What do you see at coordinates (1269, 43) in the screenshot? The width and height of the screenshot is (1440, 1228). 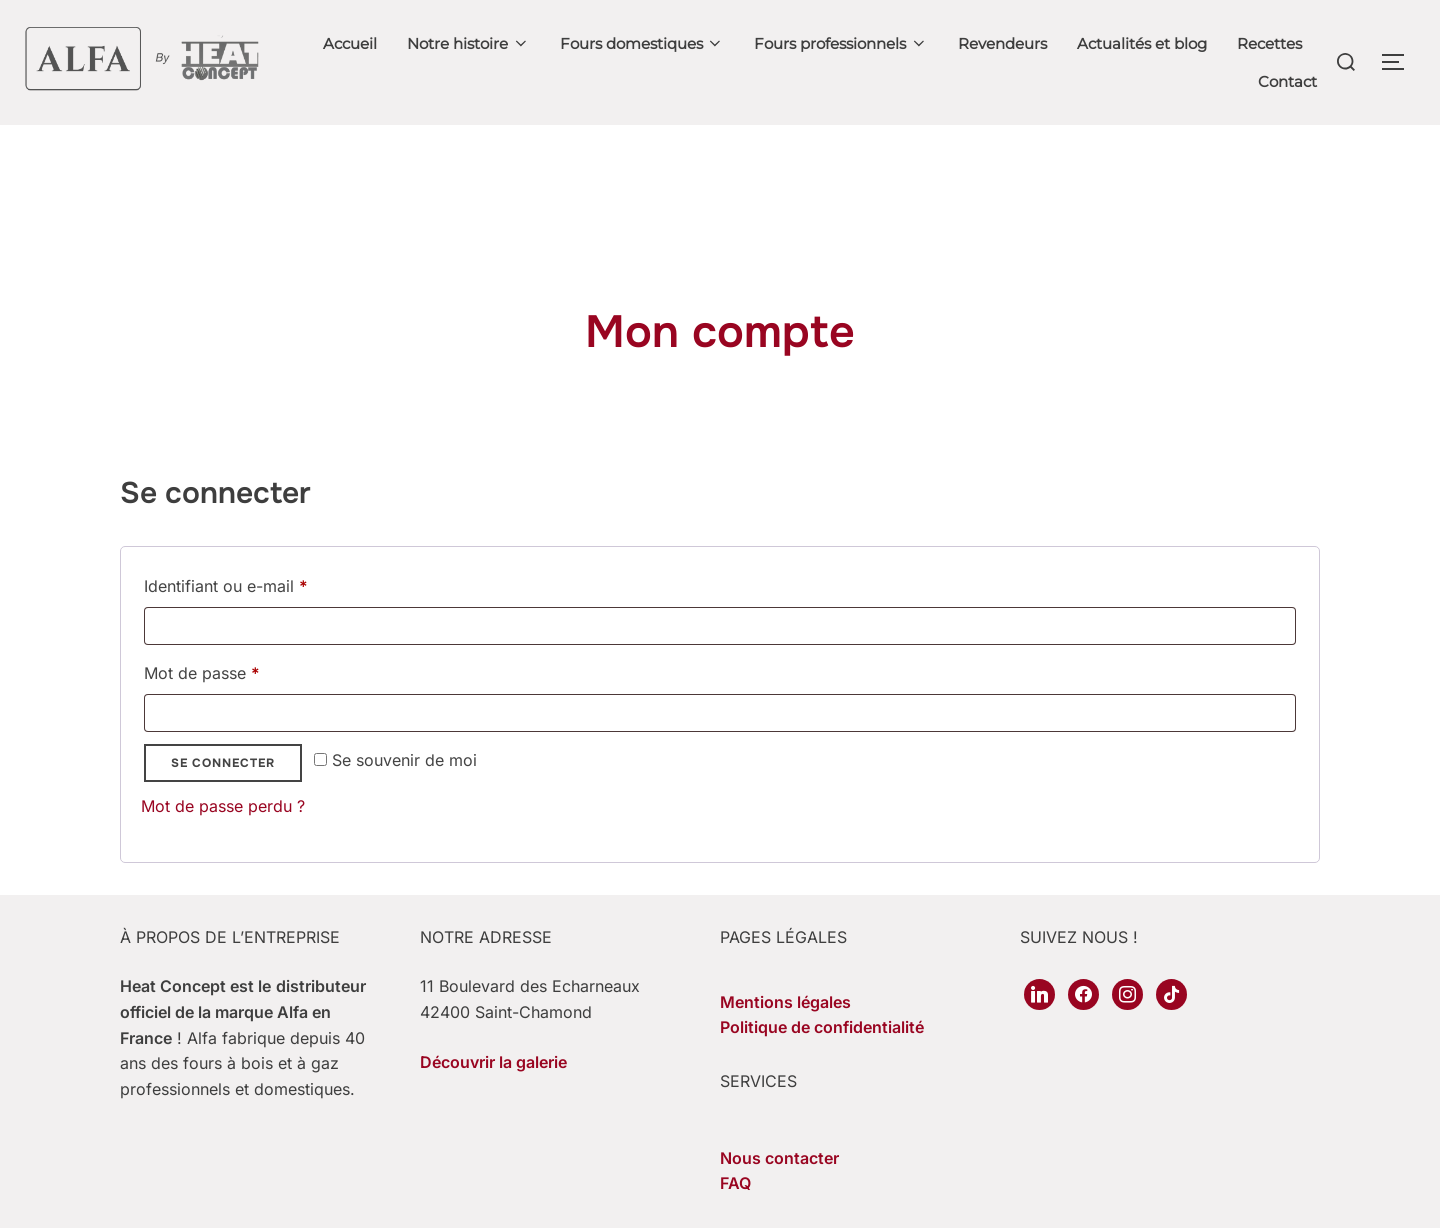 I see `Recettes` at bounding box center [1269, 43].